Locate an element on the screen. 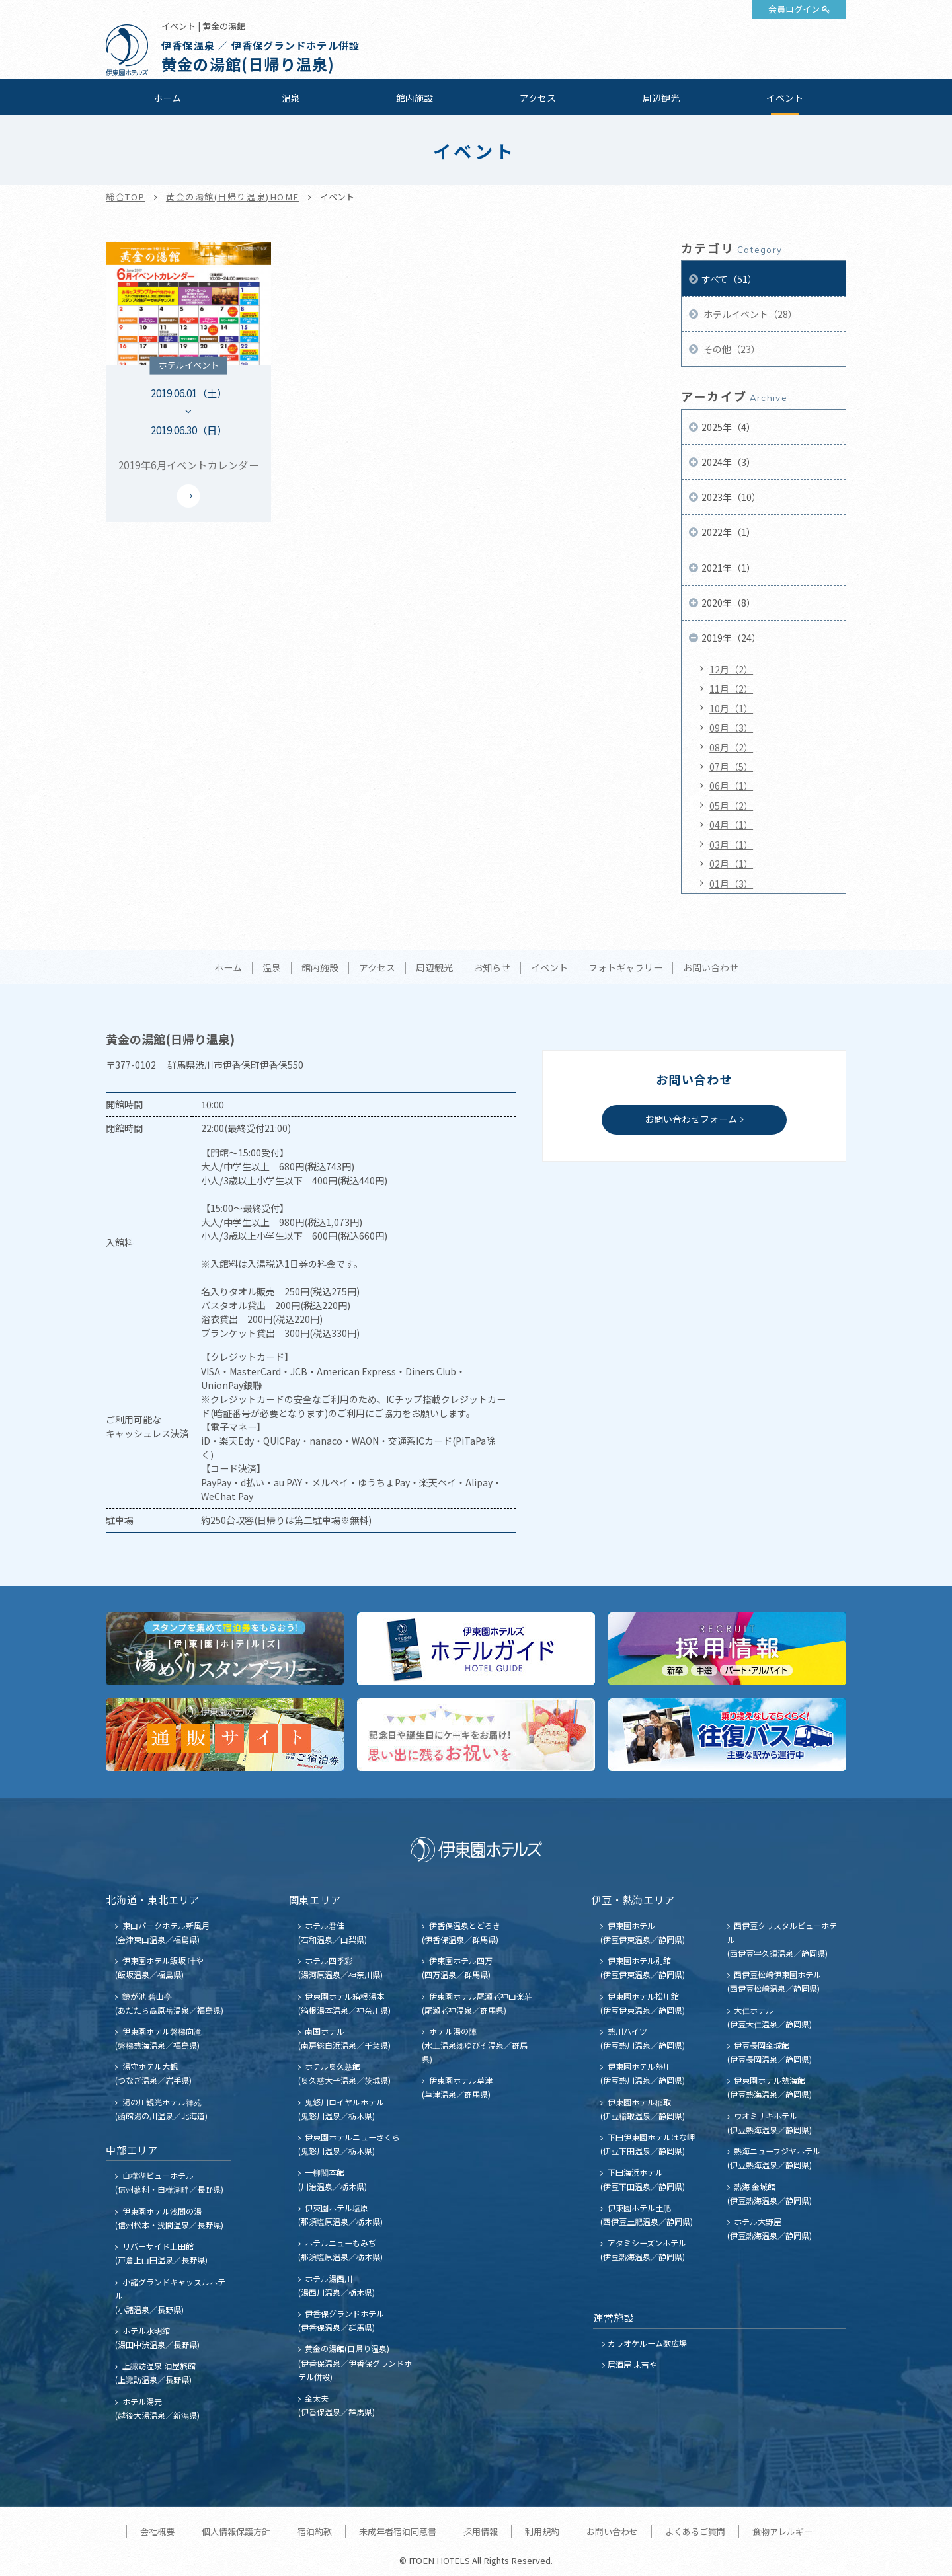 This screenshot has height=2576, width=952. 黄金の湯館(日帰り温泉)HOME is located at coordinates (232, 196).